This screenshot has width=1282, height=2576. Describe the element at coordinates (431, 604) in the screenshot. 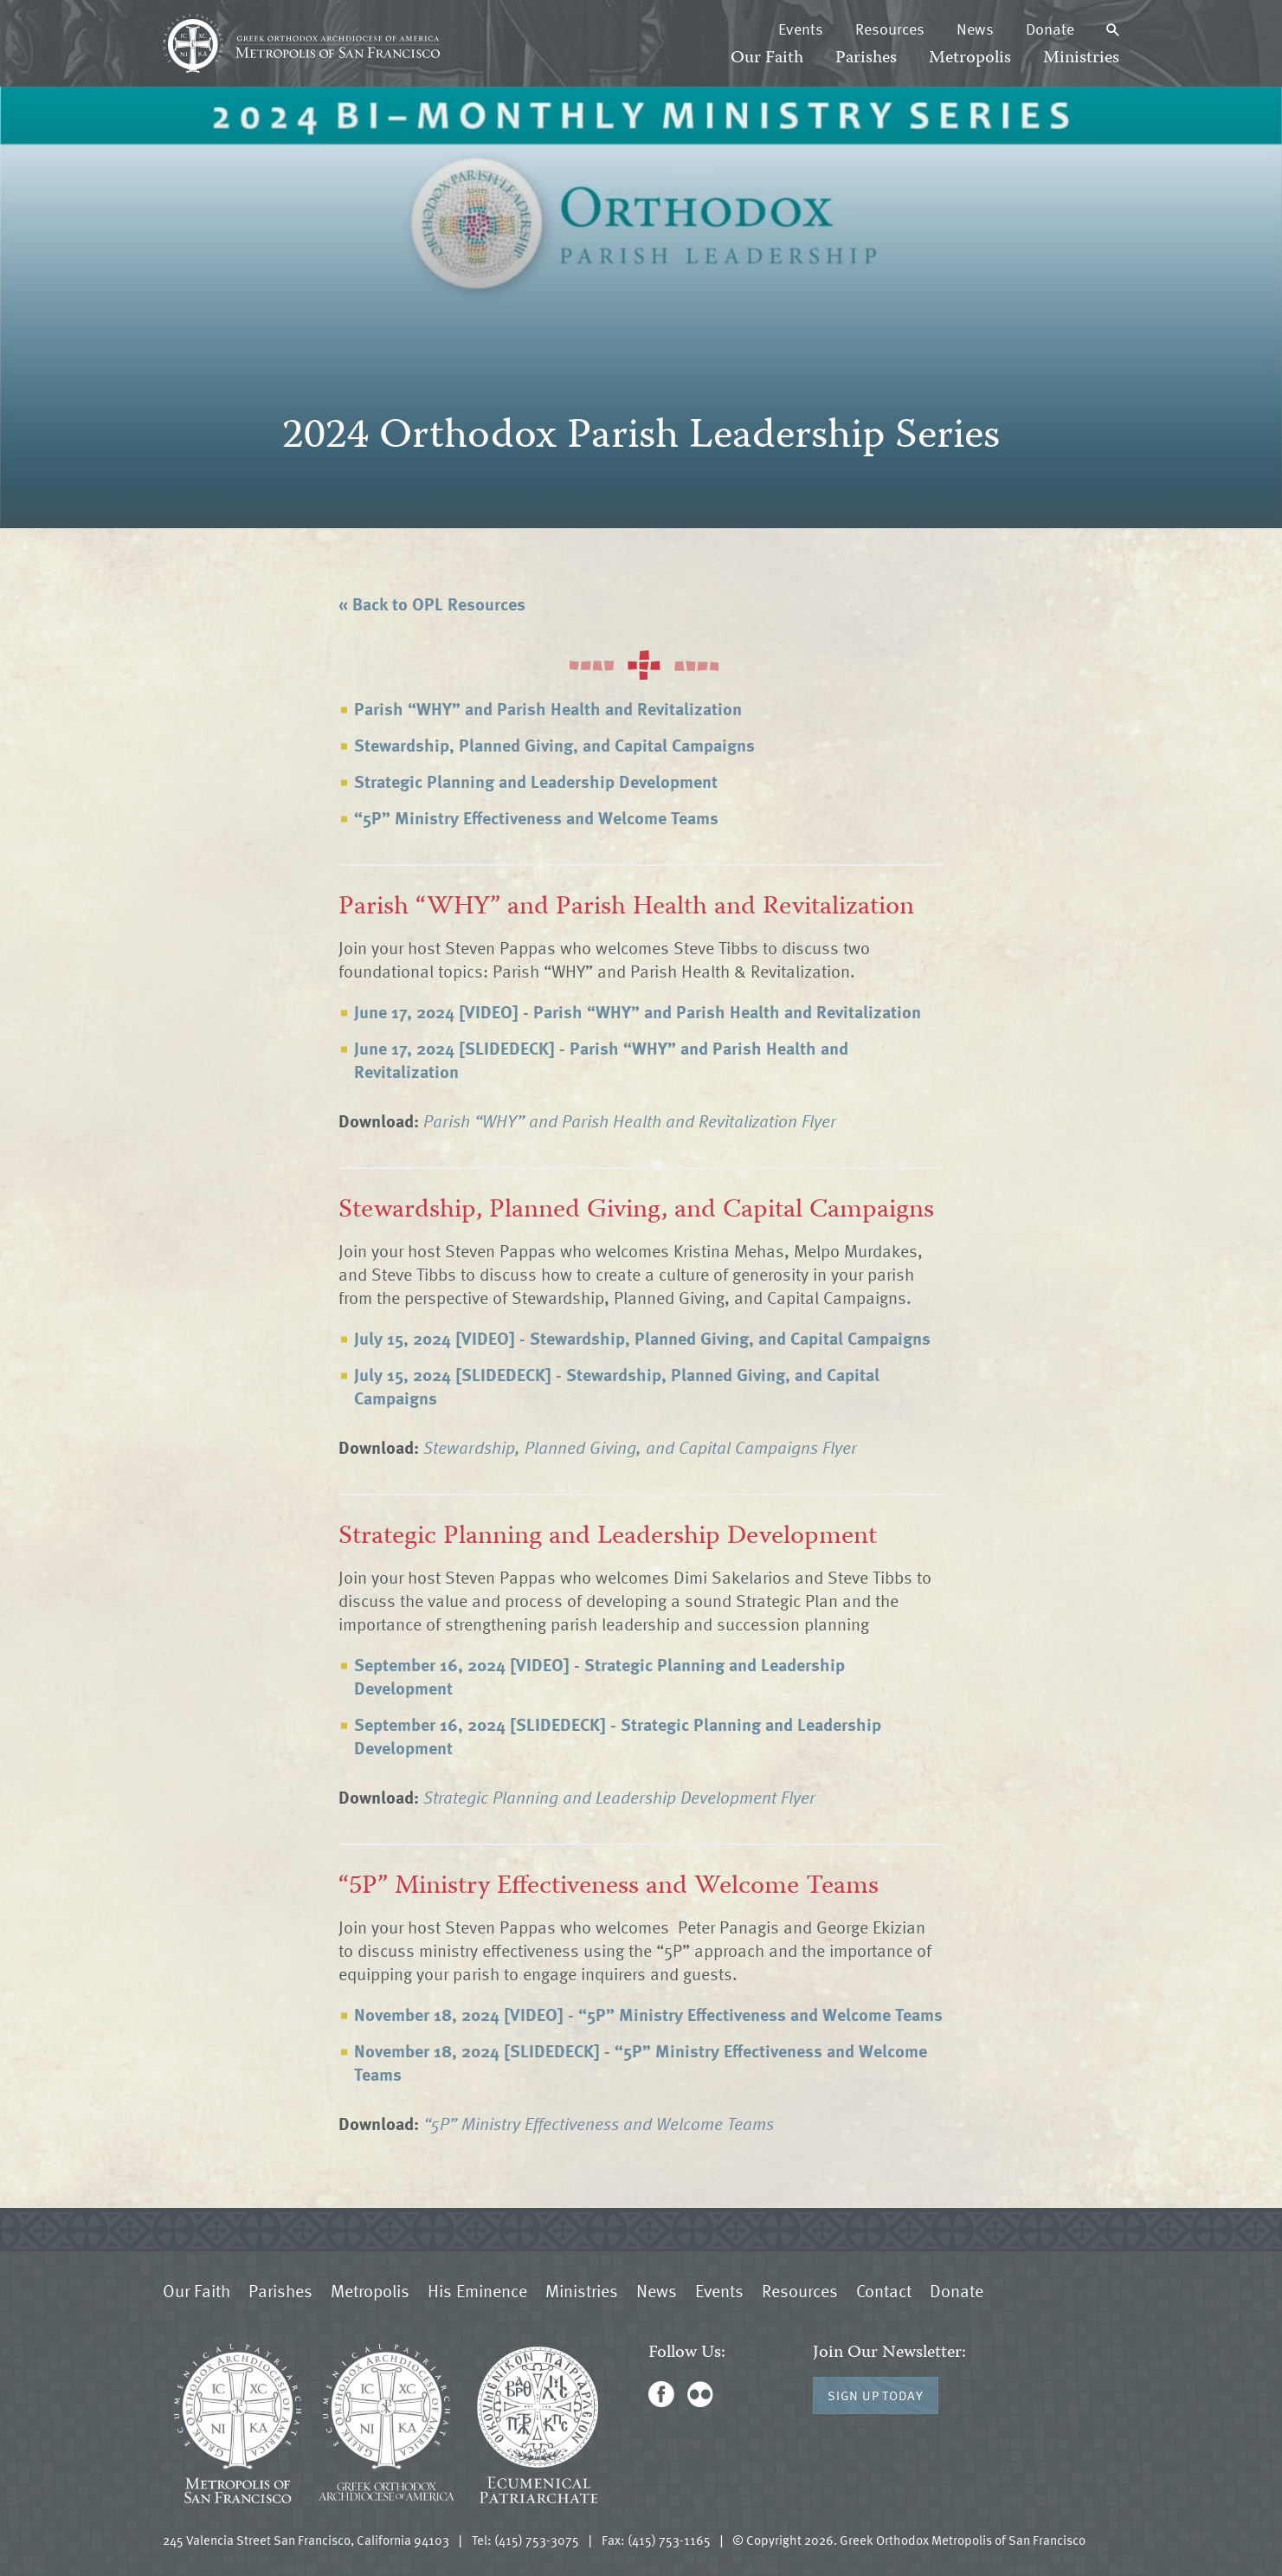

I see `« Back to OPL Resources` at that location.